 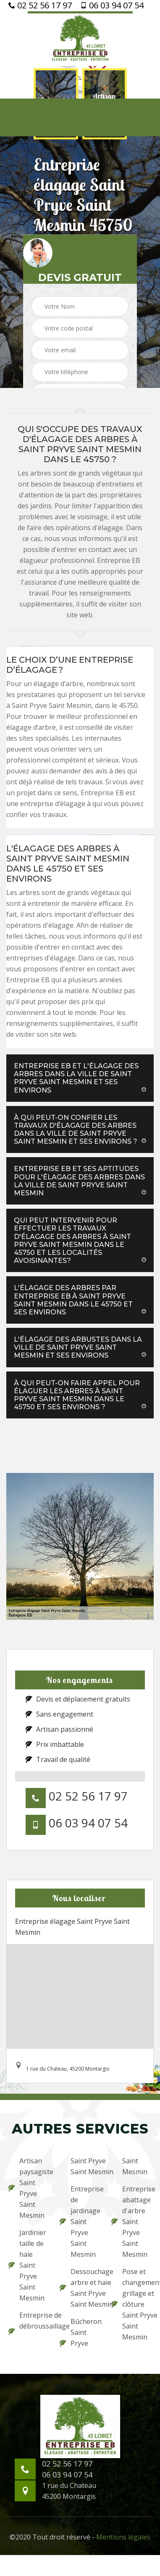 What do you see at coordinates (80, 2288) in the screenshot?
I see `Dessouchage arbre et haie Saint Pryve Saint Mesmin` at bounding box center [80, 2288].